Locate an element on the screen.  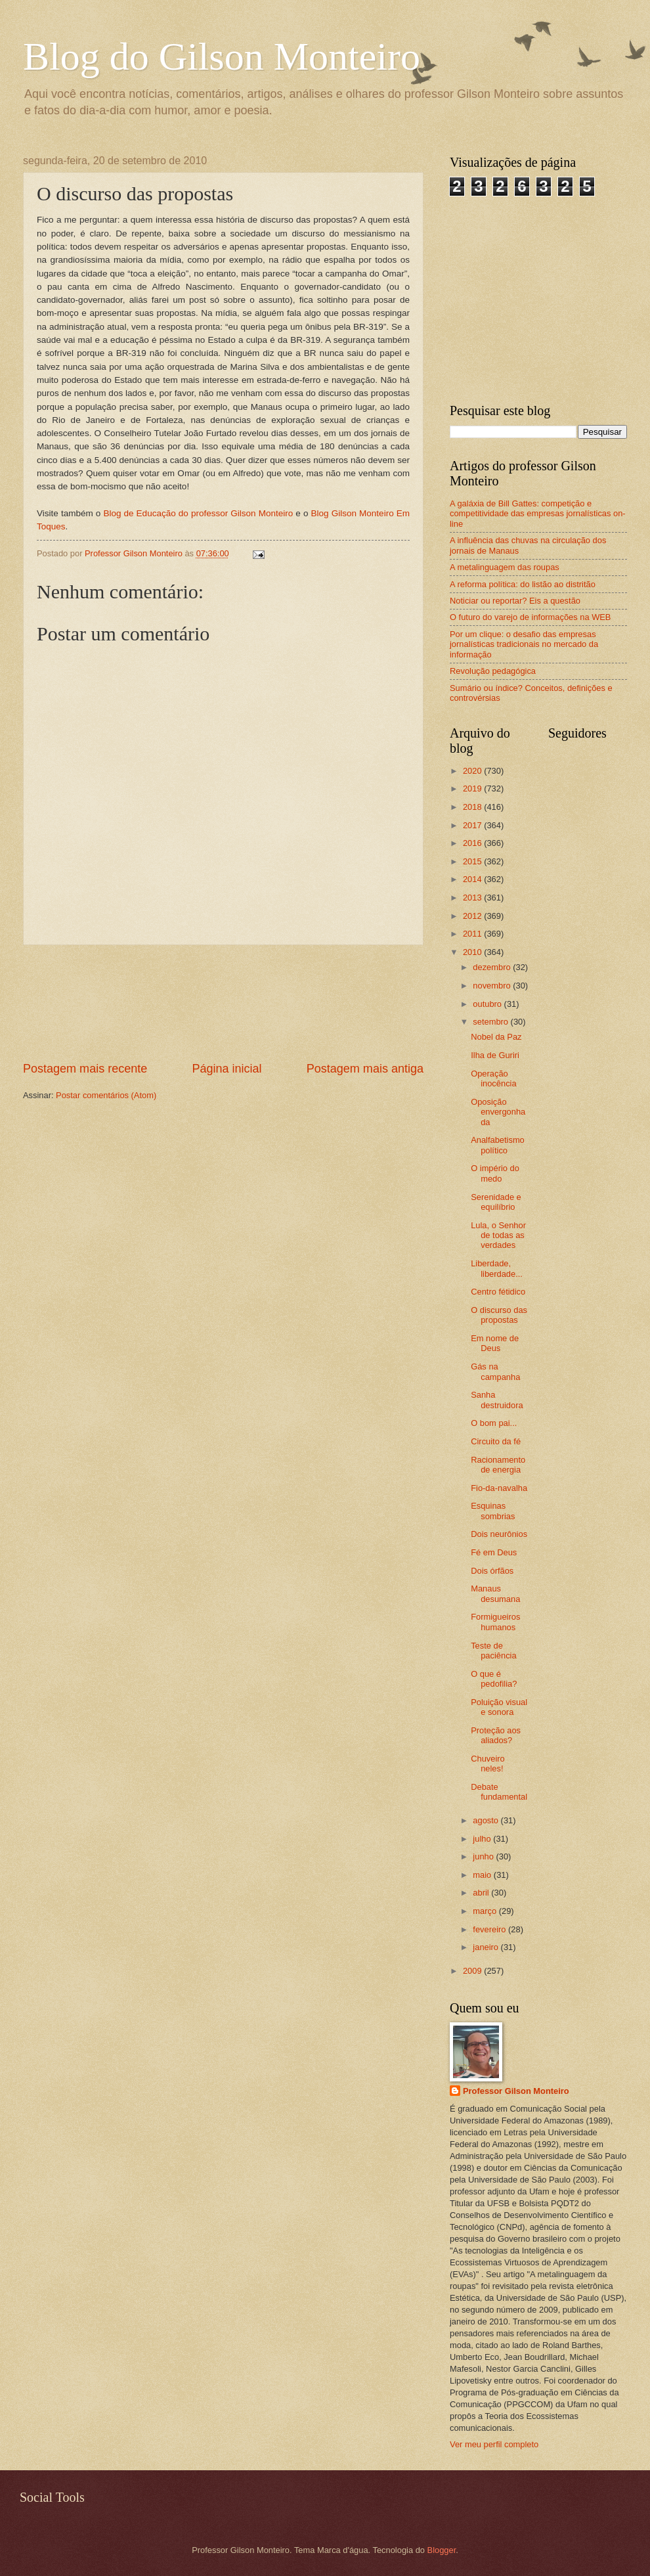
Formigueiros humanos is located at coordinates (495, 1622).